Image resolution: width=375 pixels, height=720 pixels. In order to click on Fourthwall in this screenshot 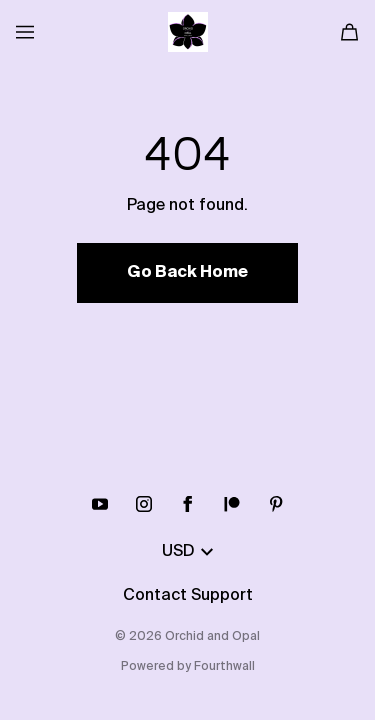, I will do `click(224, 667)`.